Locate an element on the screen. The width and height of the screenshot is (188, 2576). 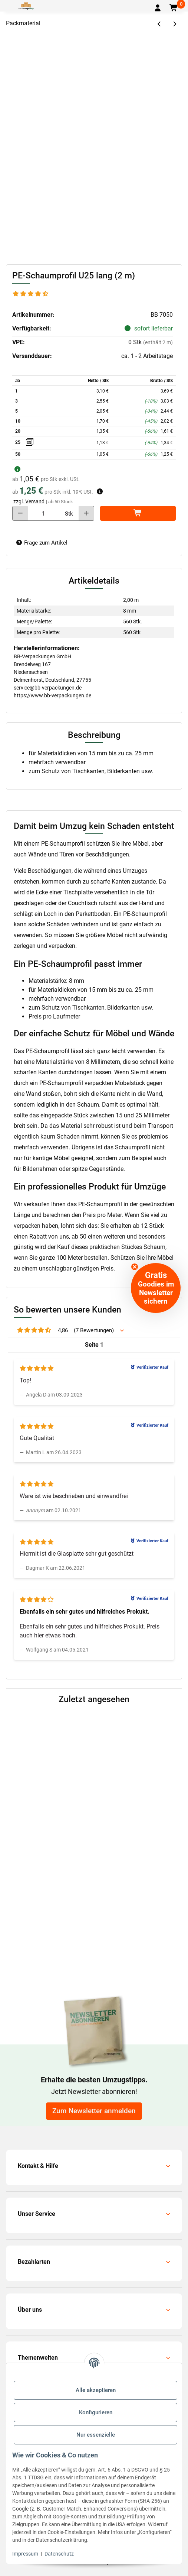
Datenschutz is located at coordinates (59, 2554).